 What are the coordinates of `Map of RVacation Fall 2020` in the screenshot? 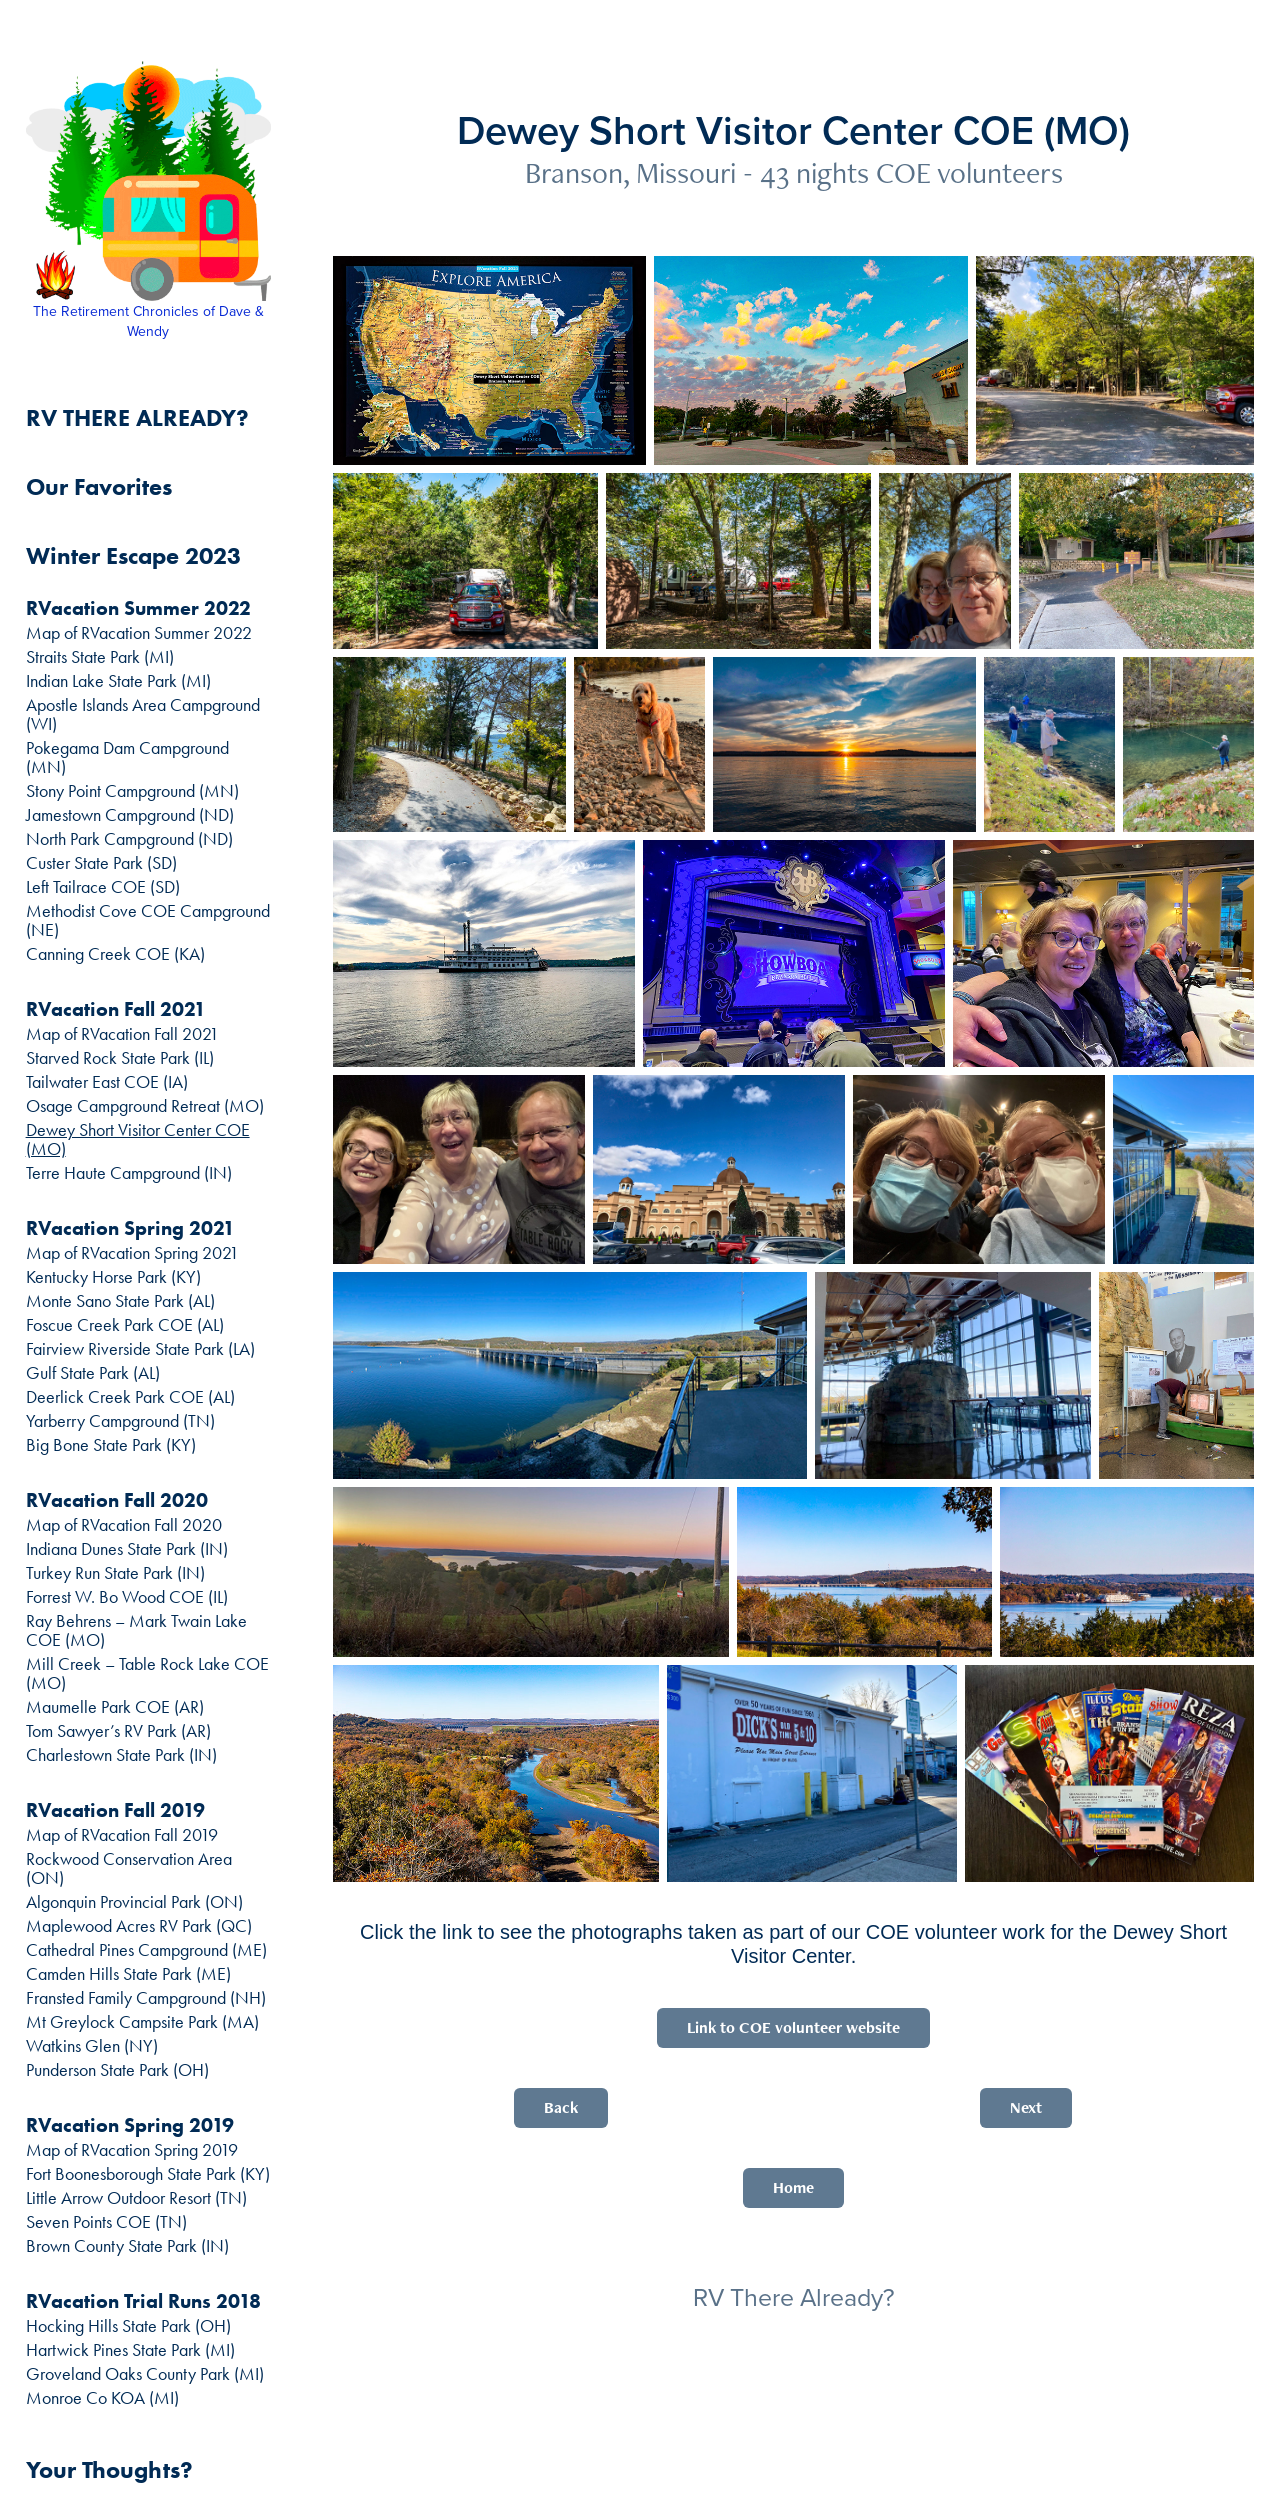 It's located at (124, 1525).